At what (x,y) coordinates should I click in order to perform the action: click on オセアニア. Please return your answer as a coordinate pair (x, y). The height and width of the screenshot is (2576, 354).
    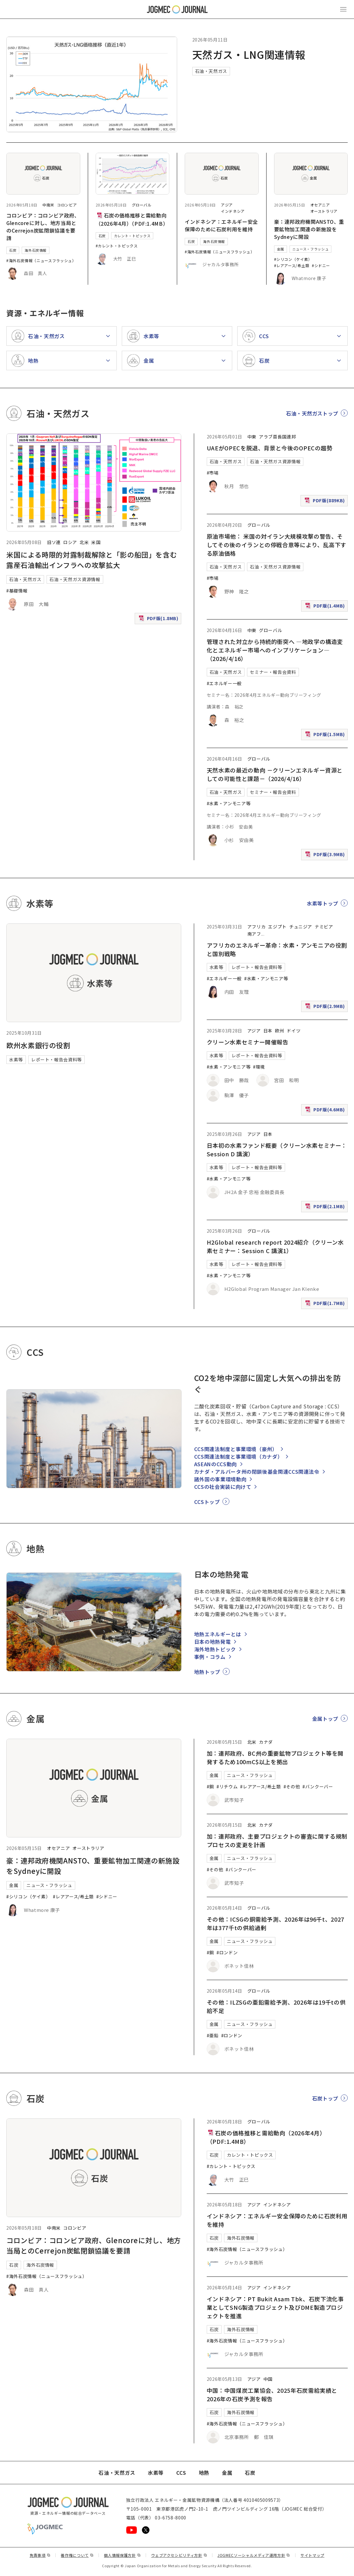
    Looking at the image, I should click on (320, 204).